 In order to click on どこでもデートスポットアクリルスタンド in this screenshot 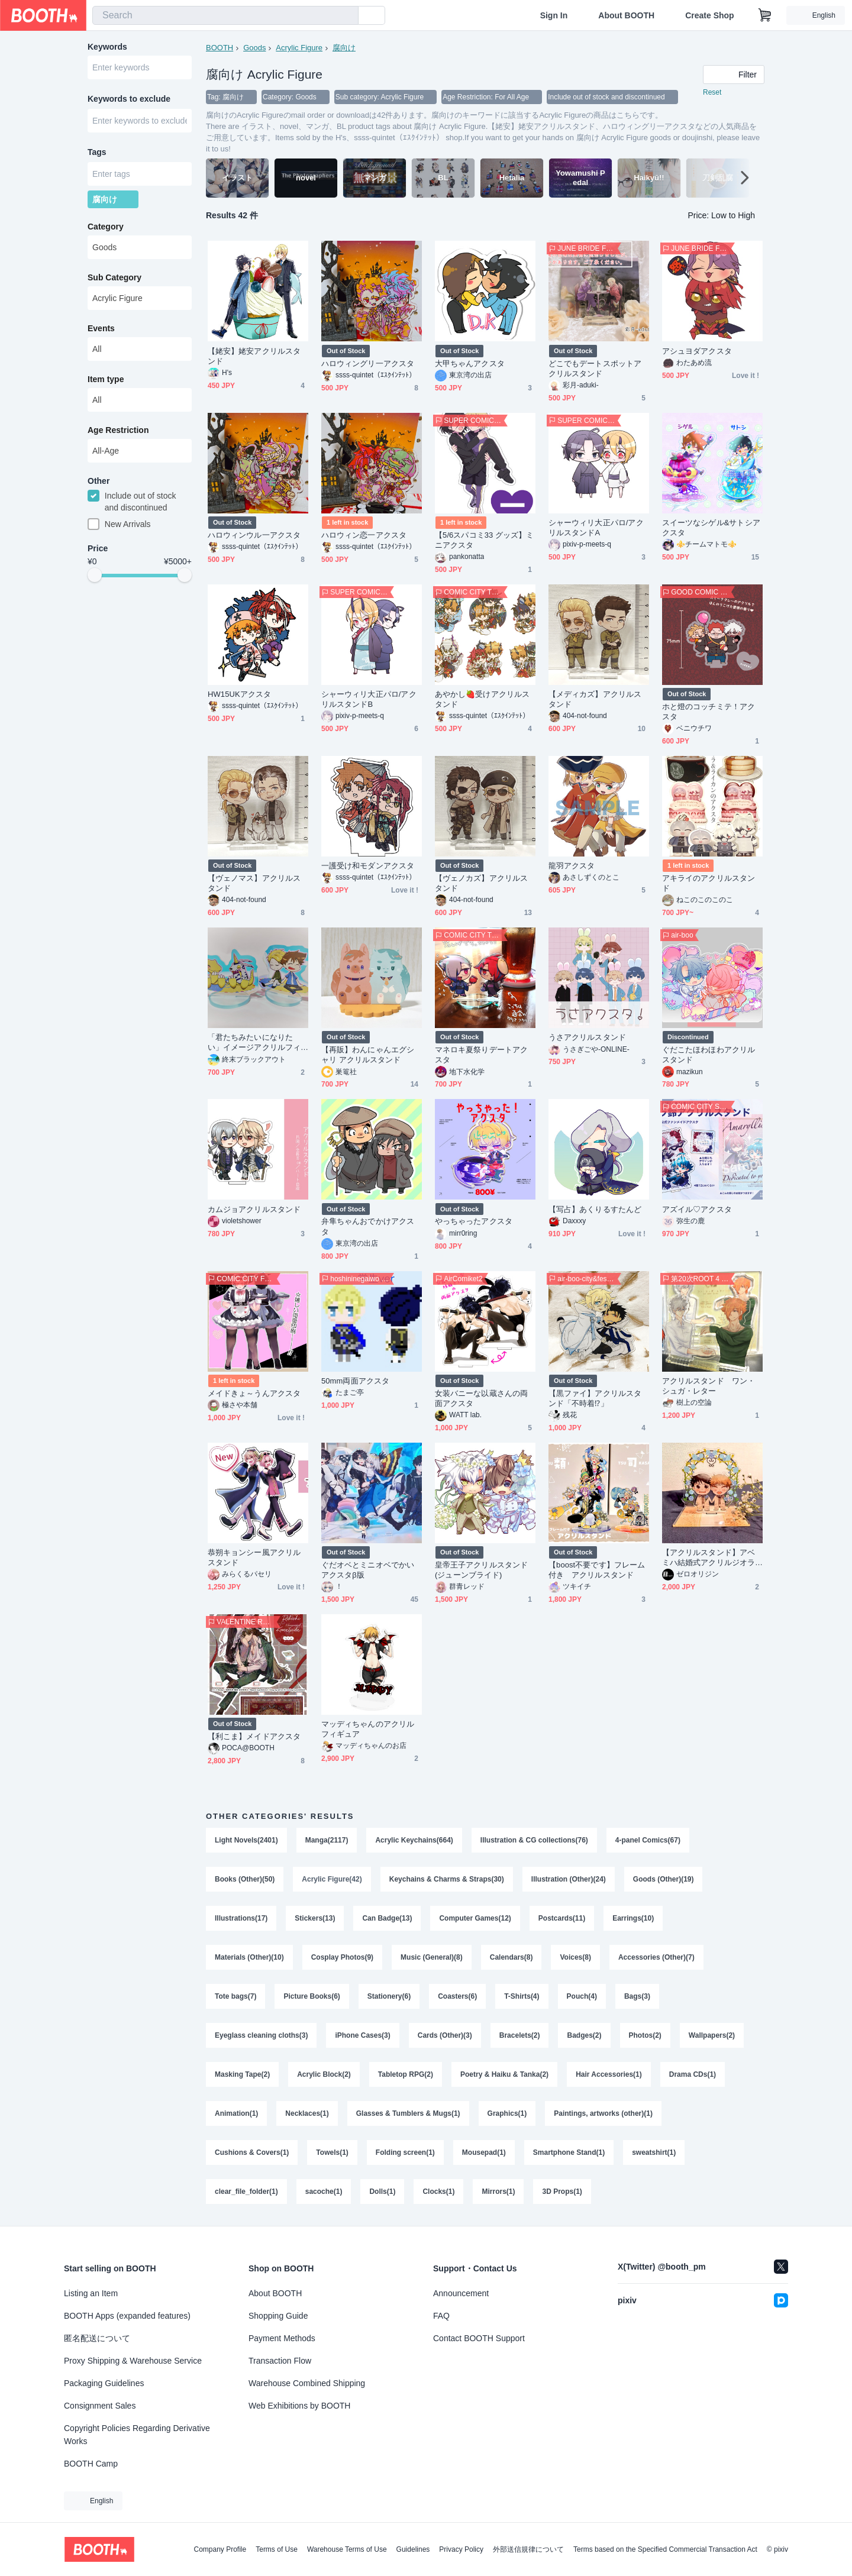, I will do `click(594, 368)`.